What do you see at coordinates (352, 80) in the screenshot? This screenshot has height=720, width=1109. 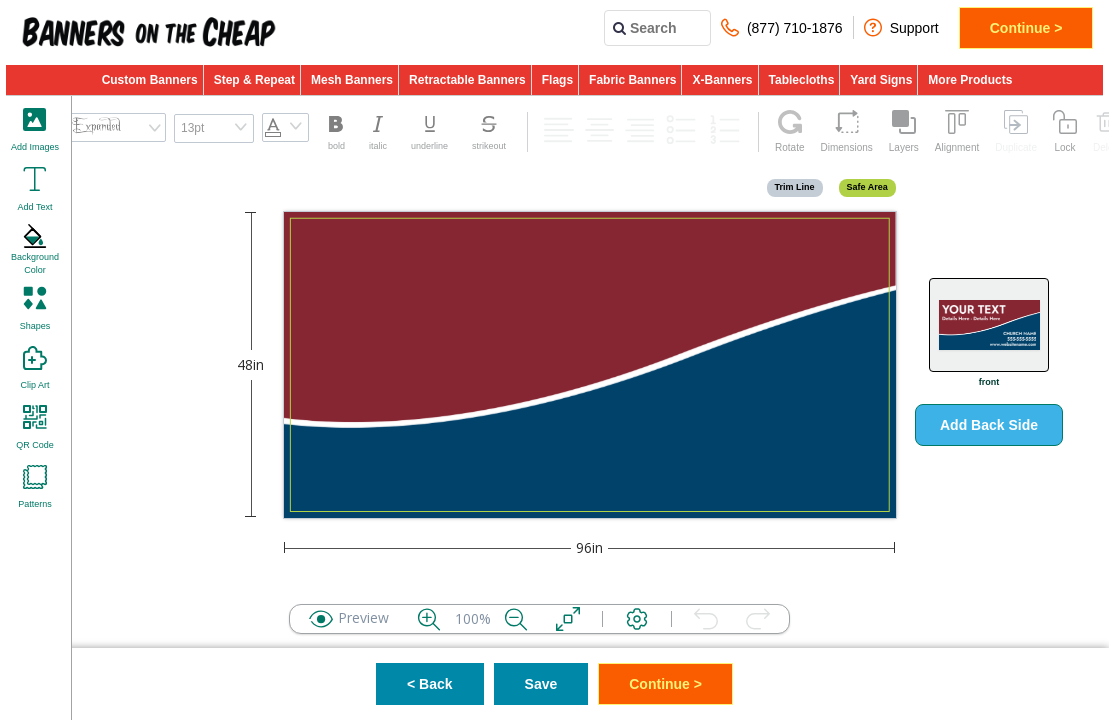 I see `Mesh Banners` at bounding box center [352, 80].